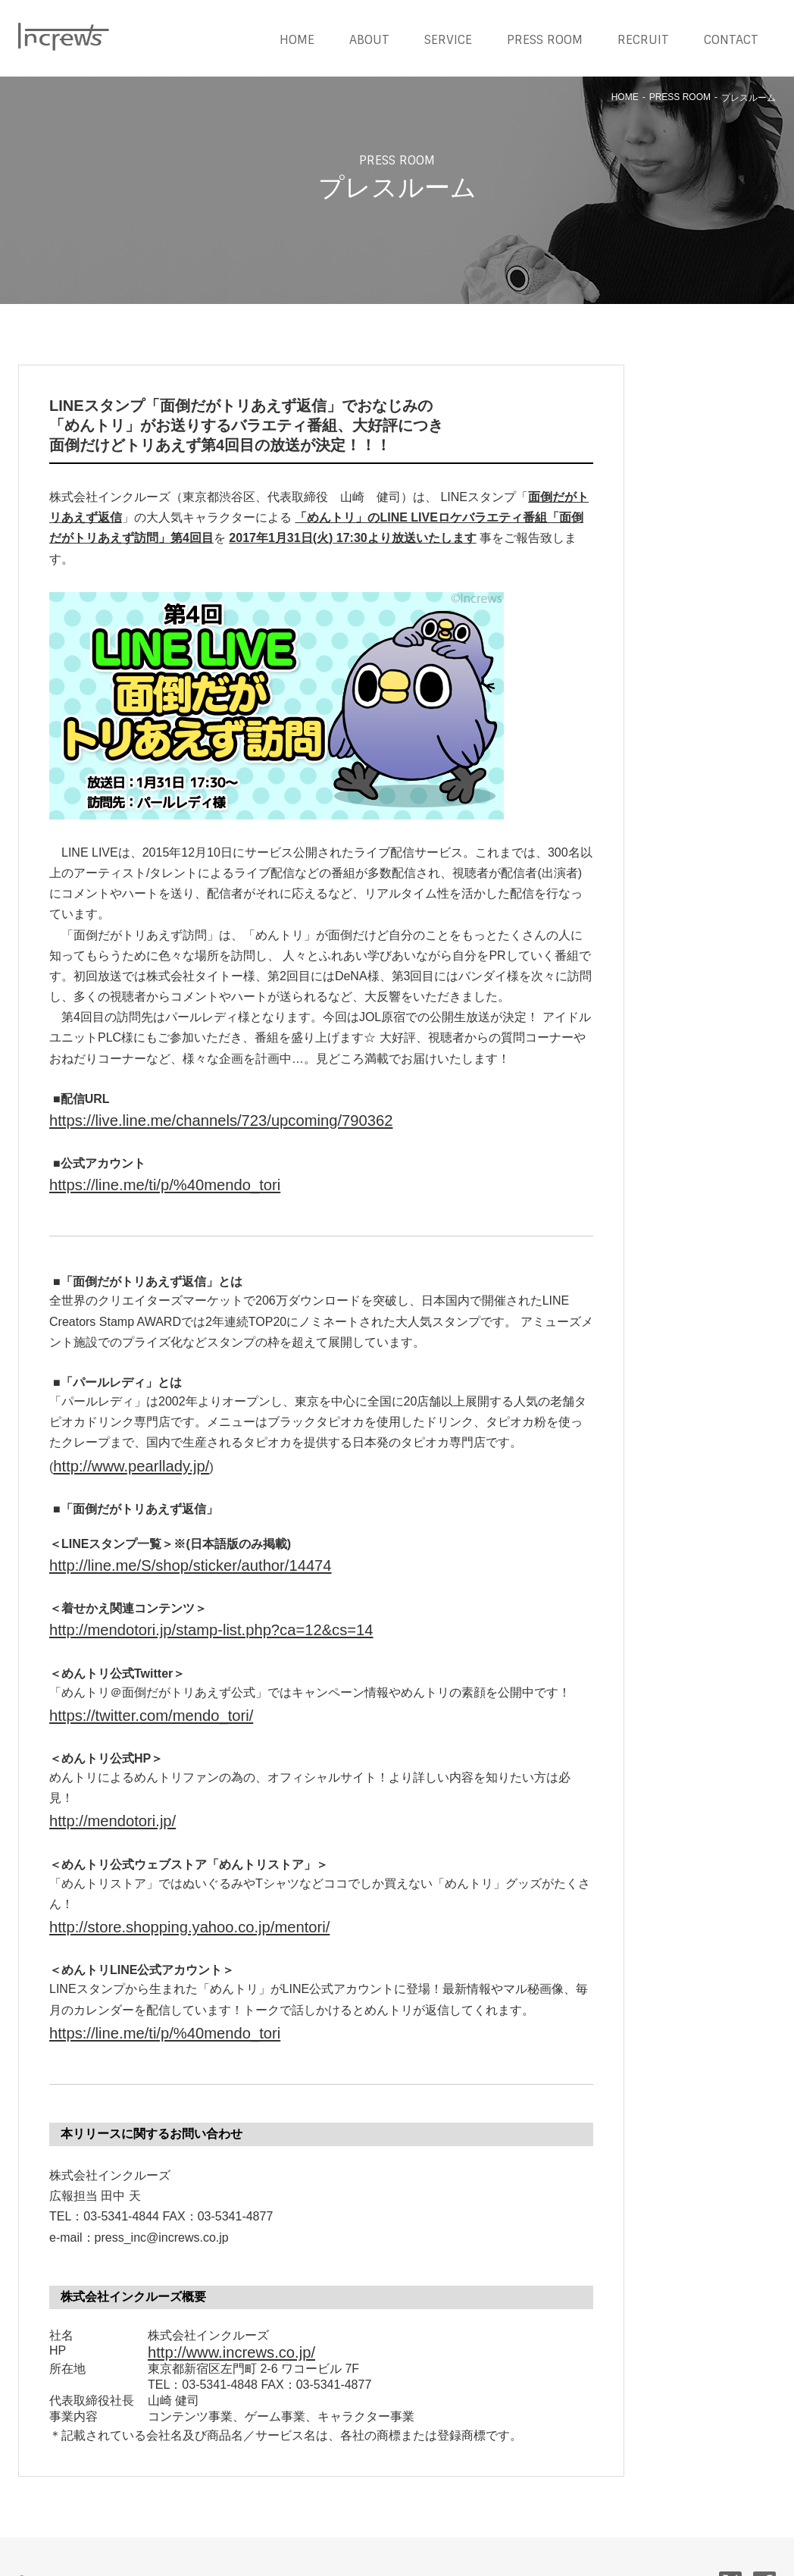  I want to click on HOME, so click(297, 40).